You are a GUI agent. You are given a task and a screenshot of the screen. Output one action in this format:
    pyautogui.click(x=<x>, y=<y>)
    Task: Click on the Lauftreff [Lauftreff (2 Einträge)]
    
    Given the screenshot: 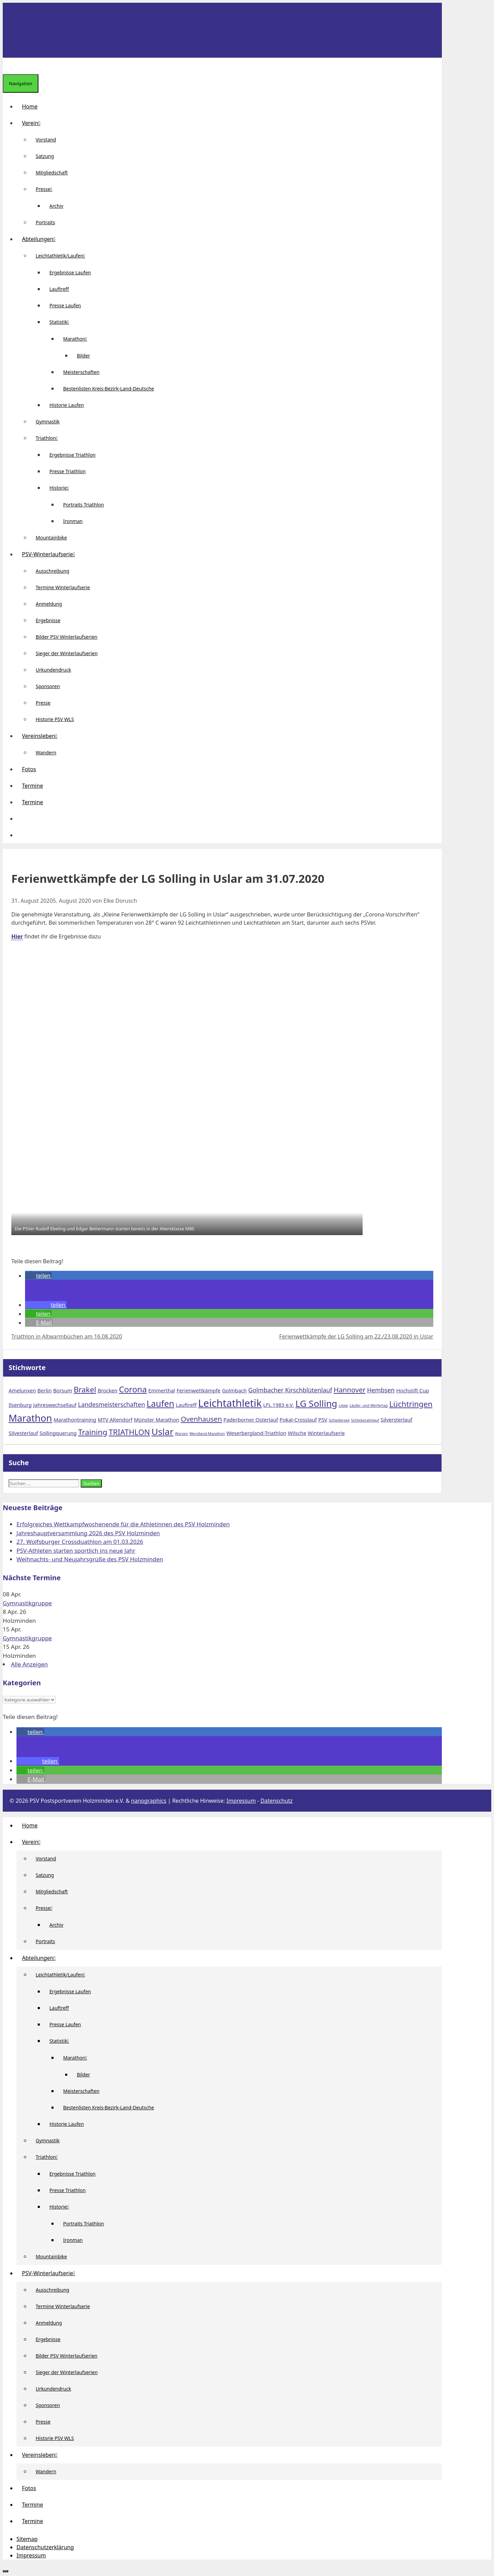 What is the action you would take?
    pyautogui.click(x=186, y=1404)
    